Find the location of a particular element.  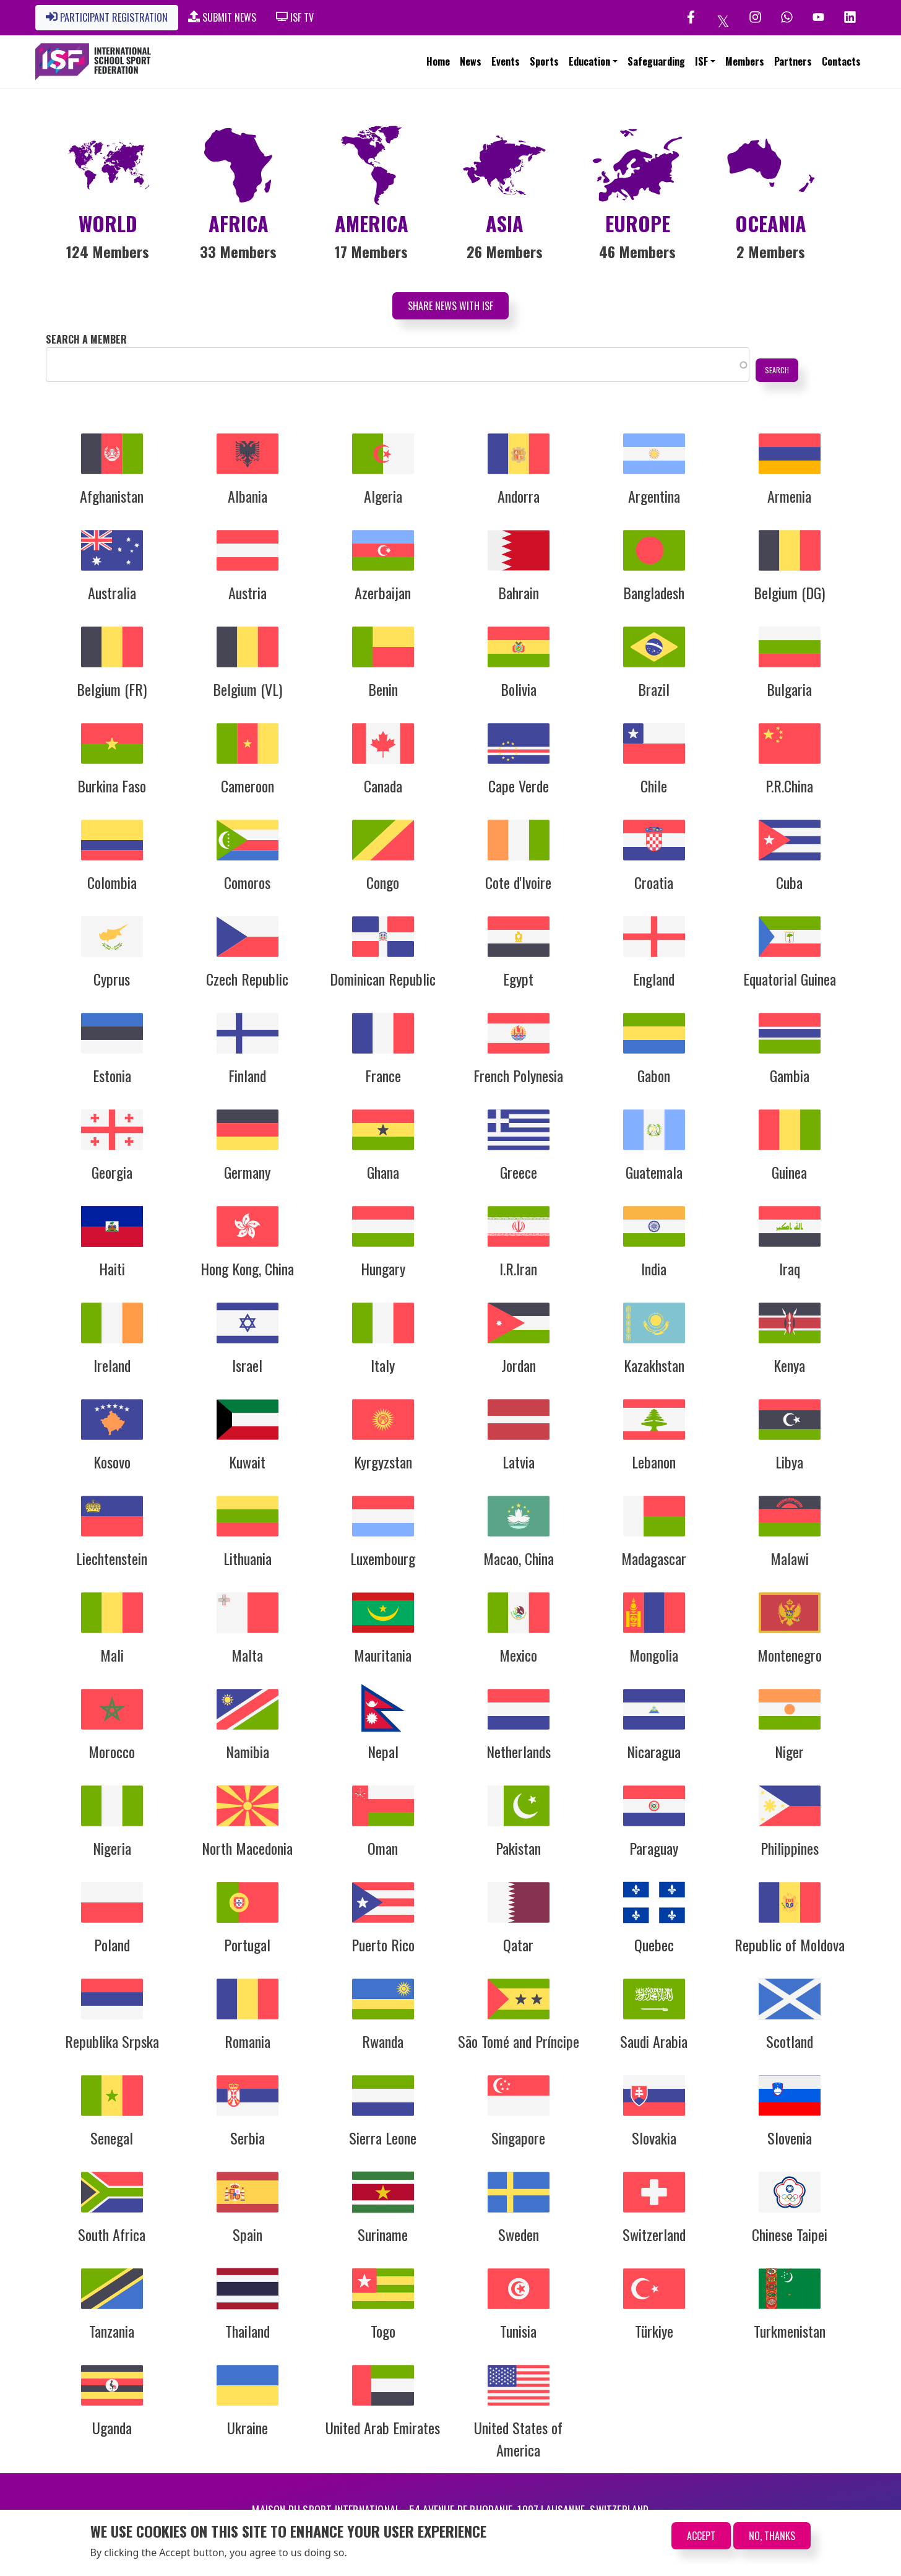

Luxembourg is located at coordinates (382, 1558).